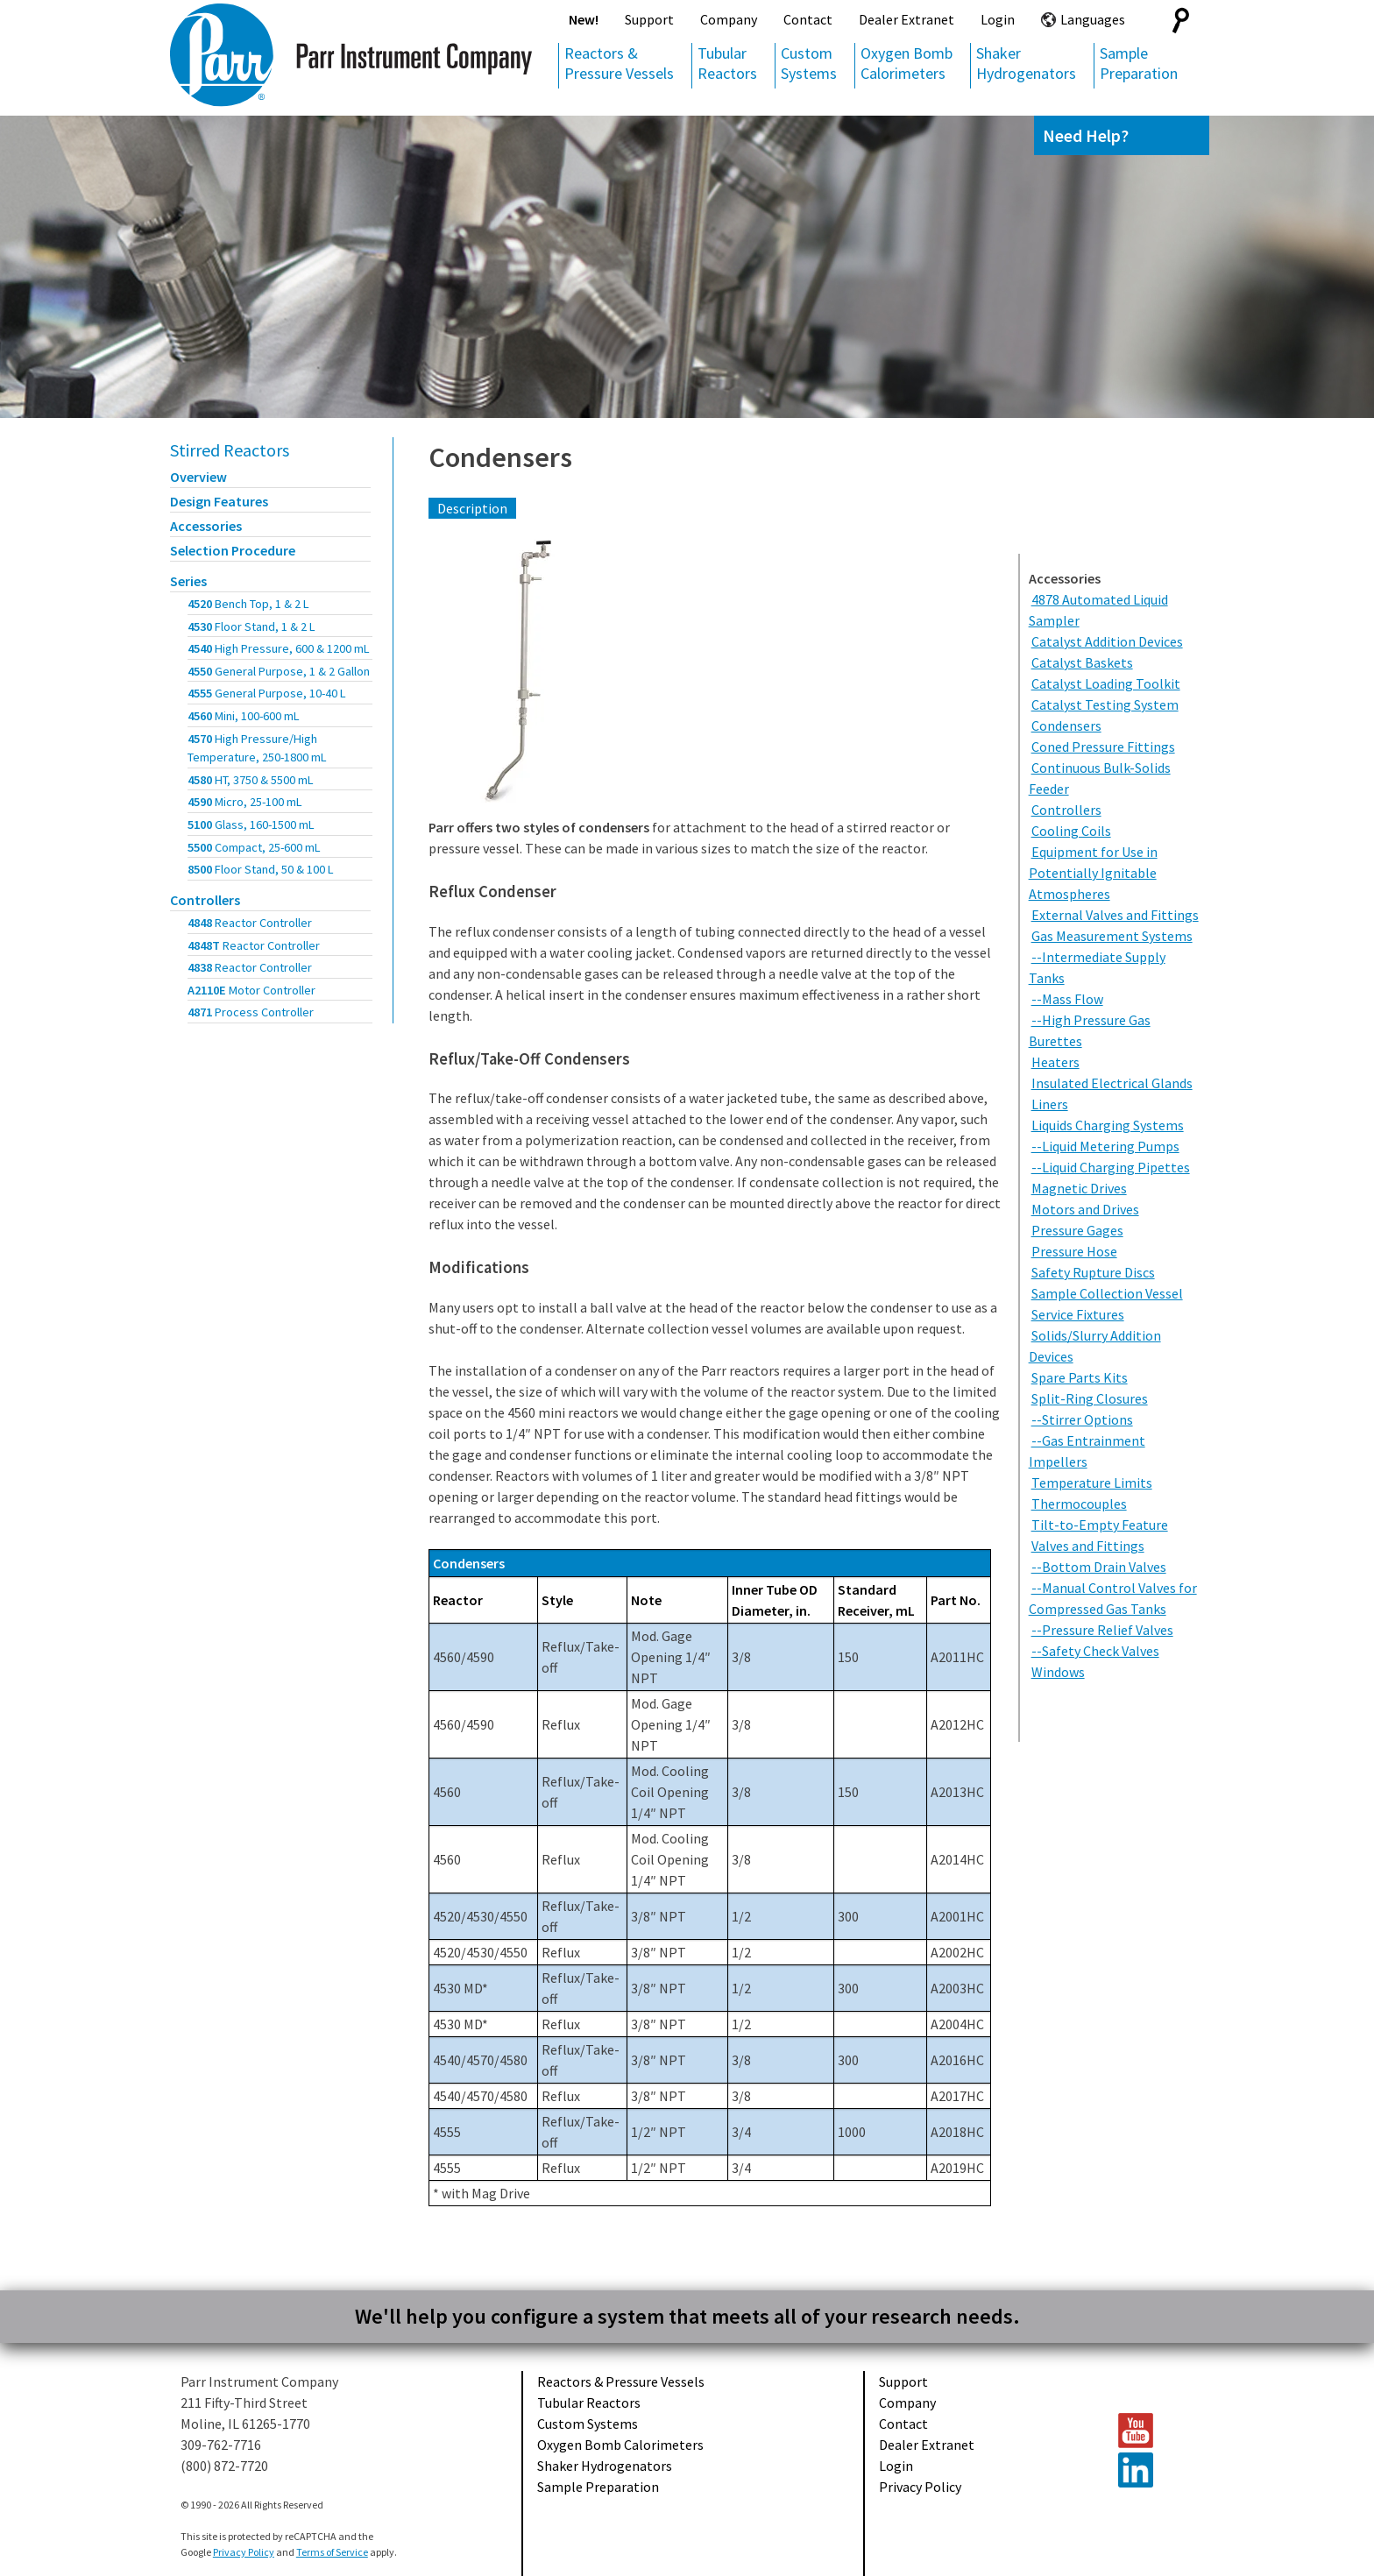 The width and height of the screenshot is (1374, 2576). I want to click on Magnetic Drives, so click(1079, 1188).